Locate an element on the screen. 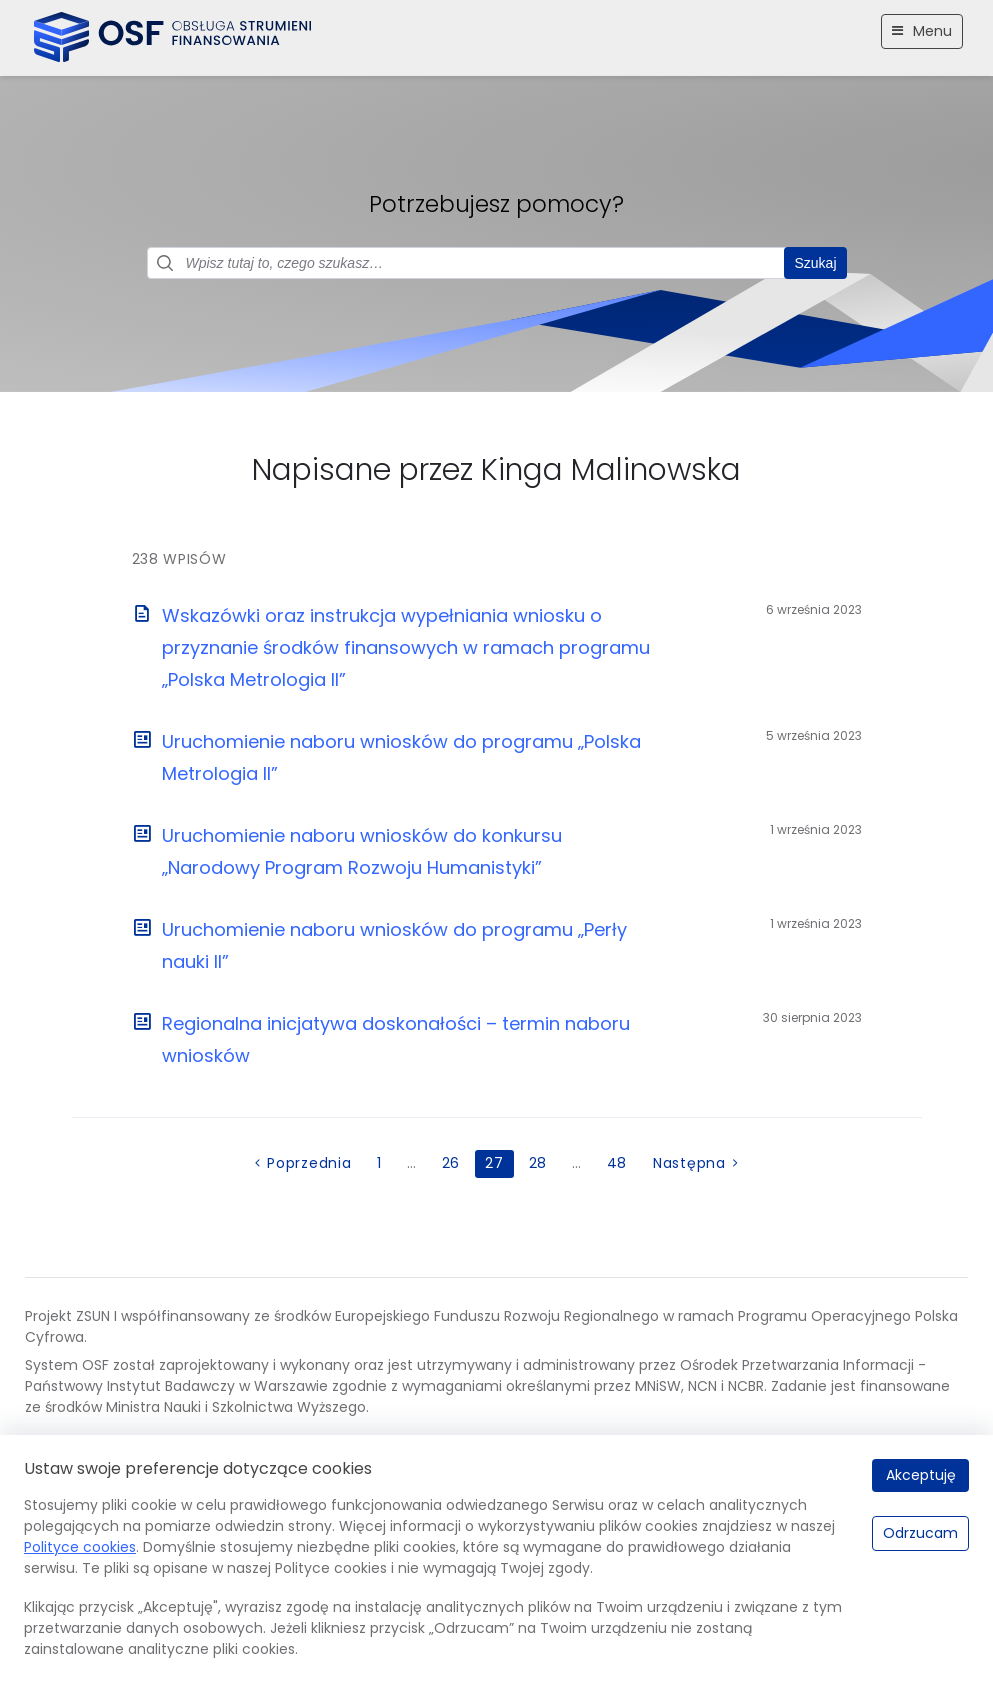 The image size is (993, 1684). Następna is located at coordinates (689, 1163).